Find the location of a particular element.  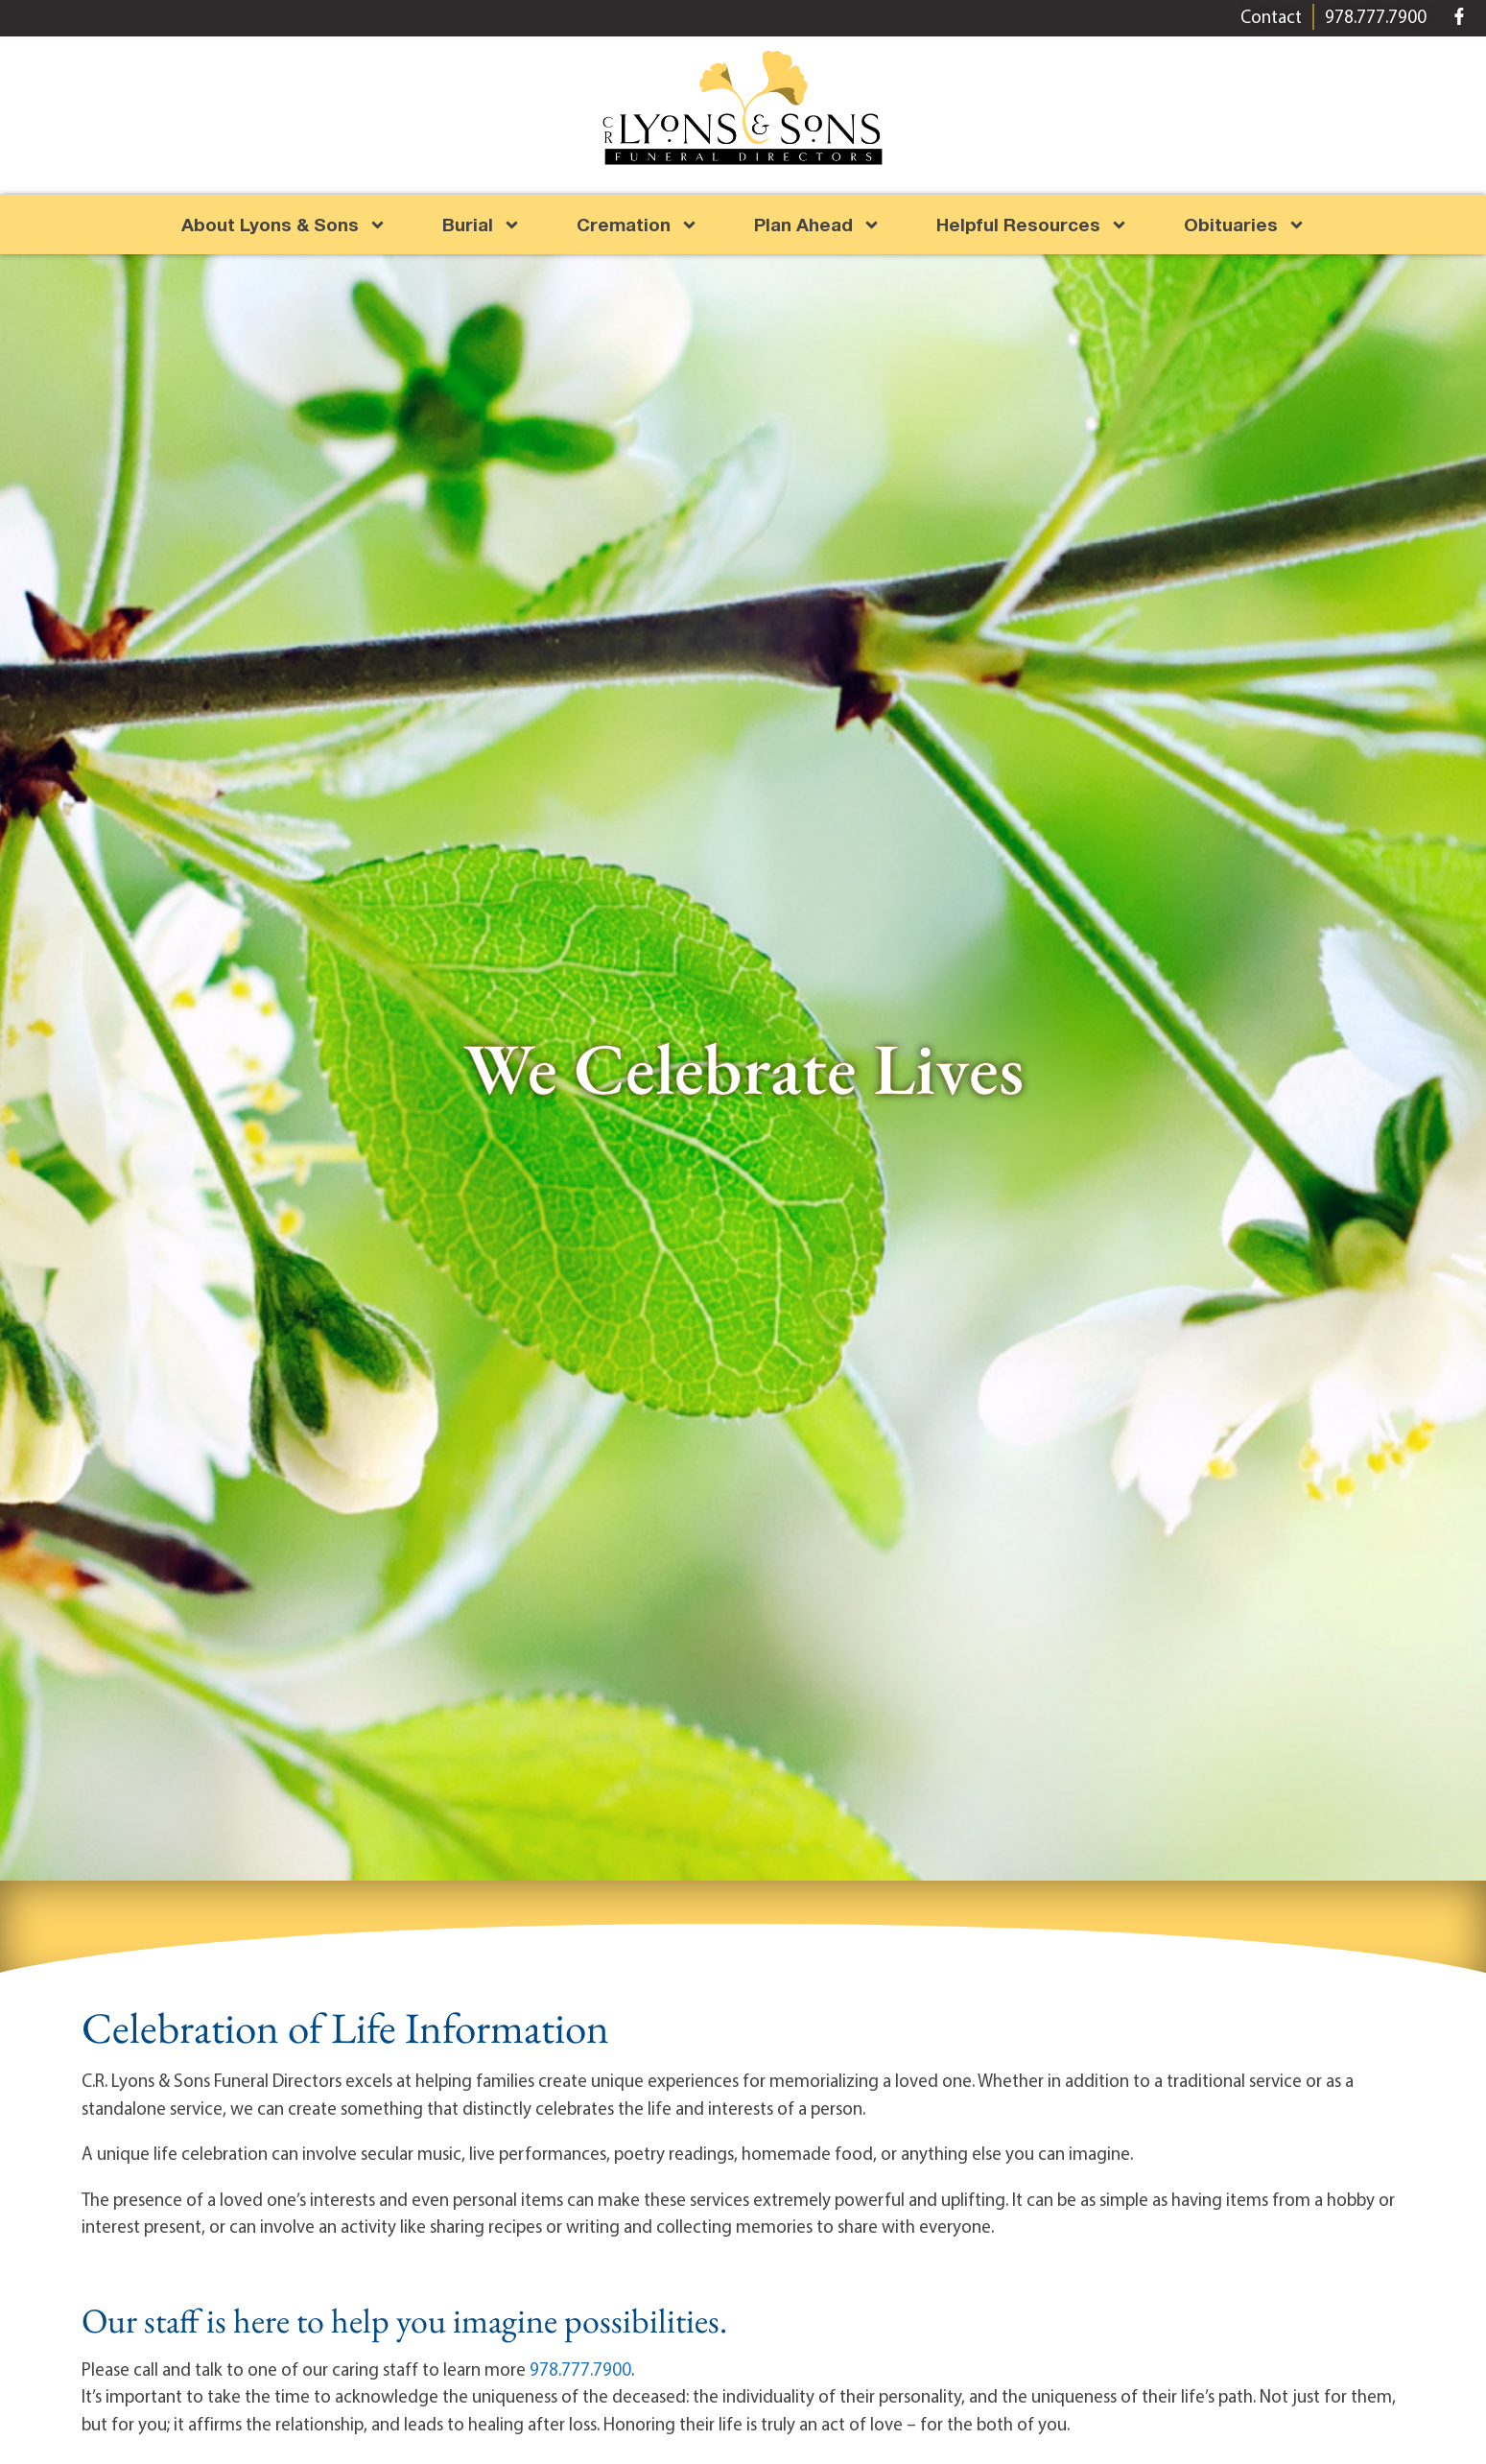

Burial is located at coordinates (481, 225).